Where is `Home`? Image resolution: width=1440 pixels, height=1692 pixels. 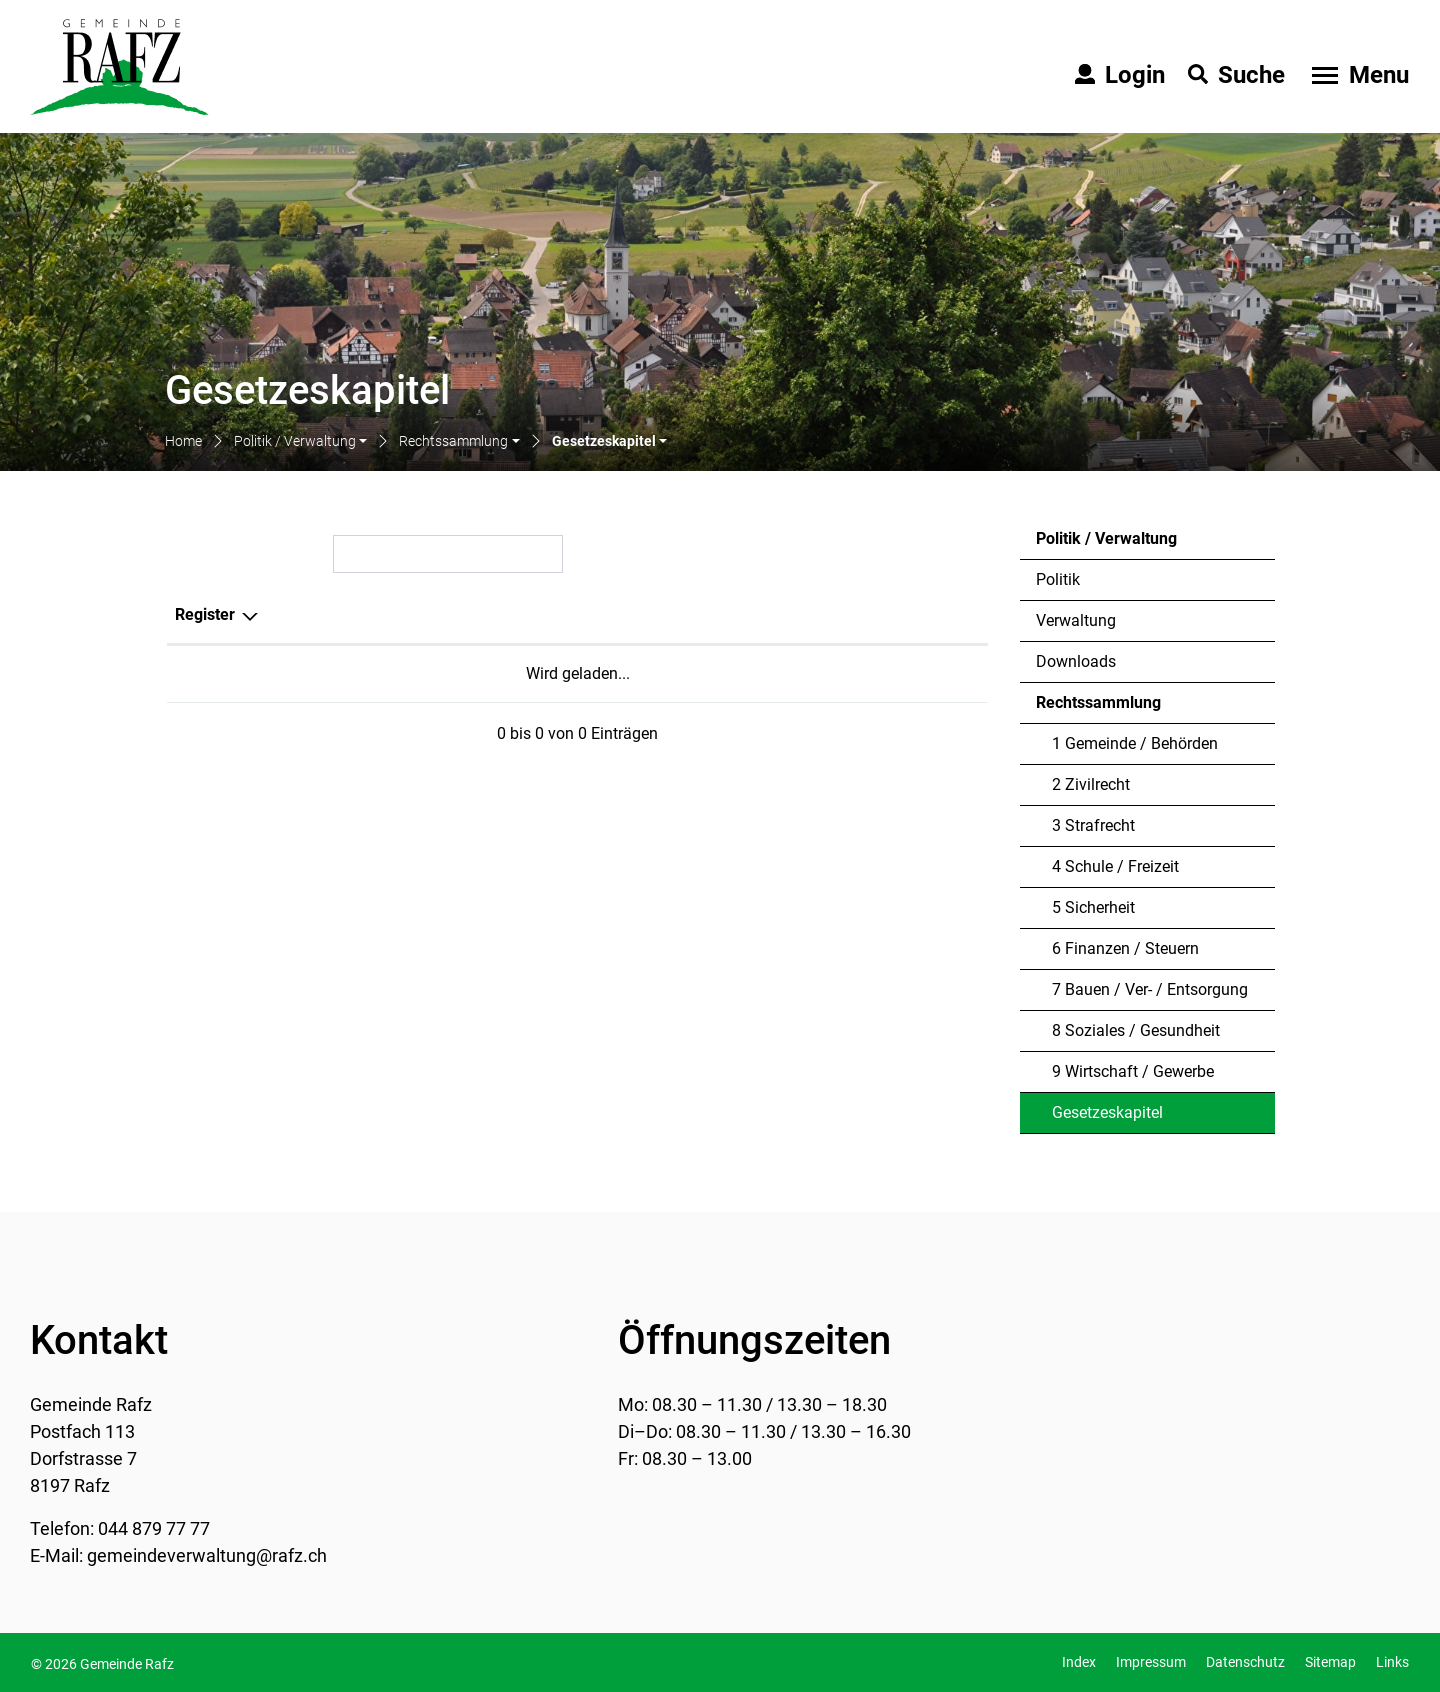 Home is located at coordinates (183, 441).